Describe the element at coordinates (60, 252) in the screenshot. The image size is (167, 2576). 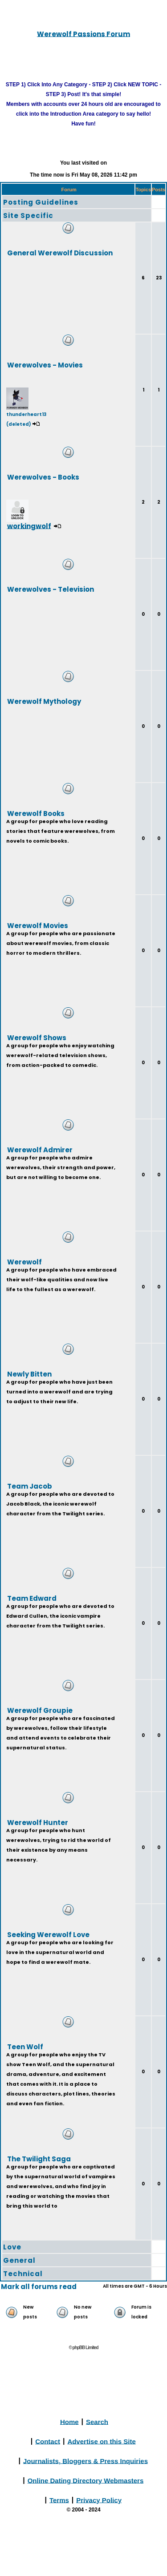
I see `General Werewolf Discussion` at that location.